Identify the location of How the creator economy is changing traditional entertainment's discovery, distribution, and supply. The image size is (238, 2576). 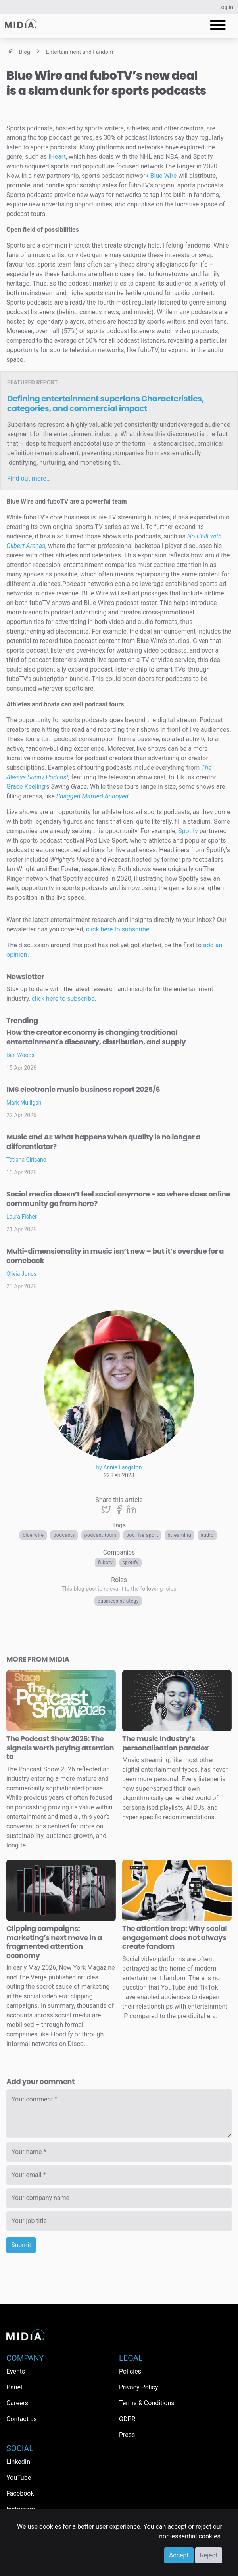
(96, 1037).